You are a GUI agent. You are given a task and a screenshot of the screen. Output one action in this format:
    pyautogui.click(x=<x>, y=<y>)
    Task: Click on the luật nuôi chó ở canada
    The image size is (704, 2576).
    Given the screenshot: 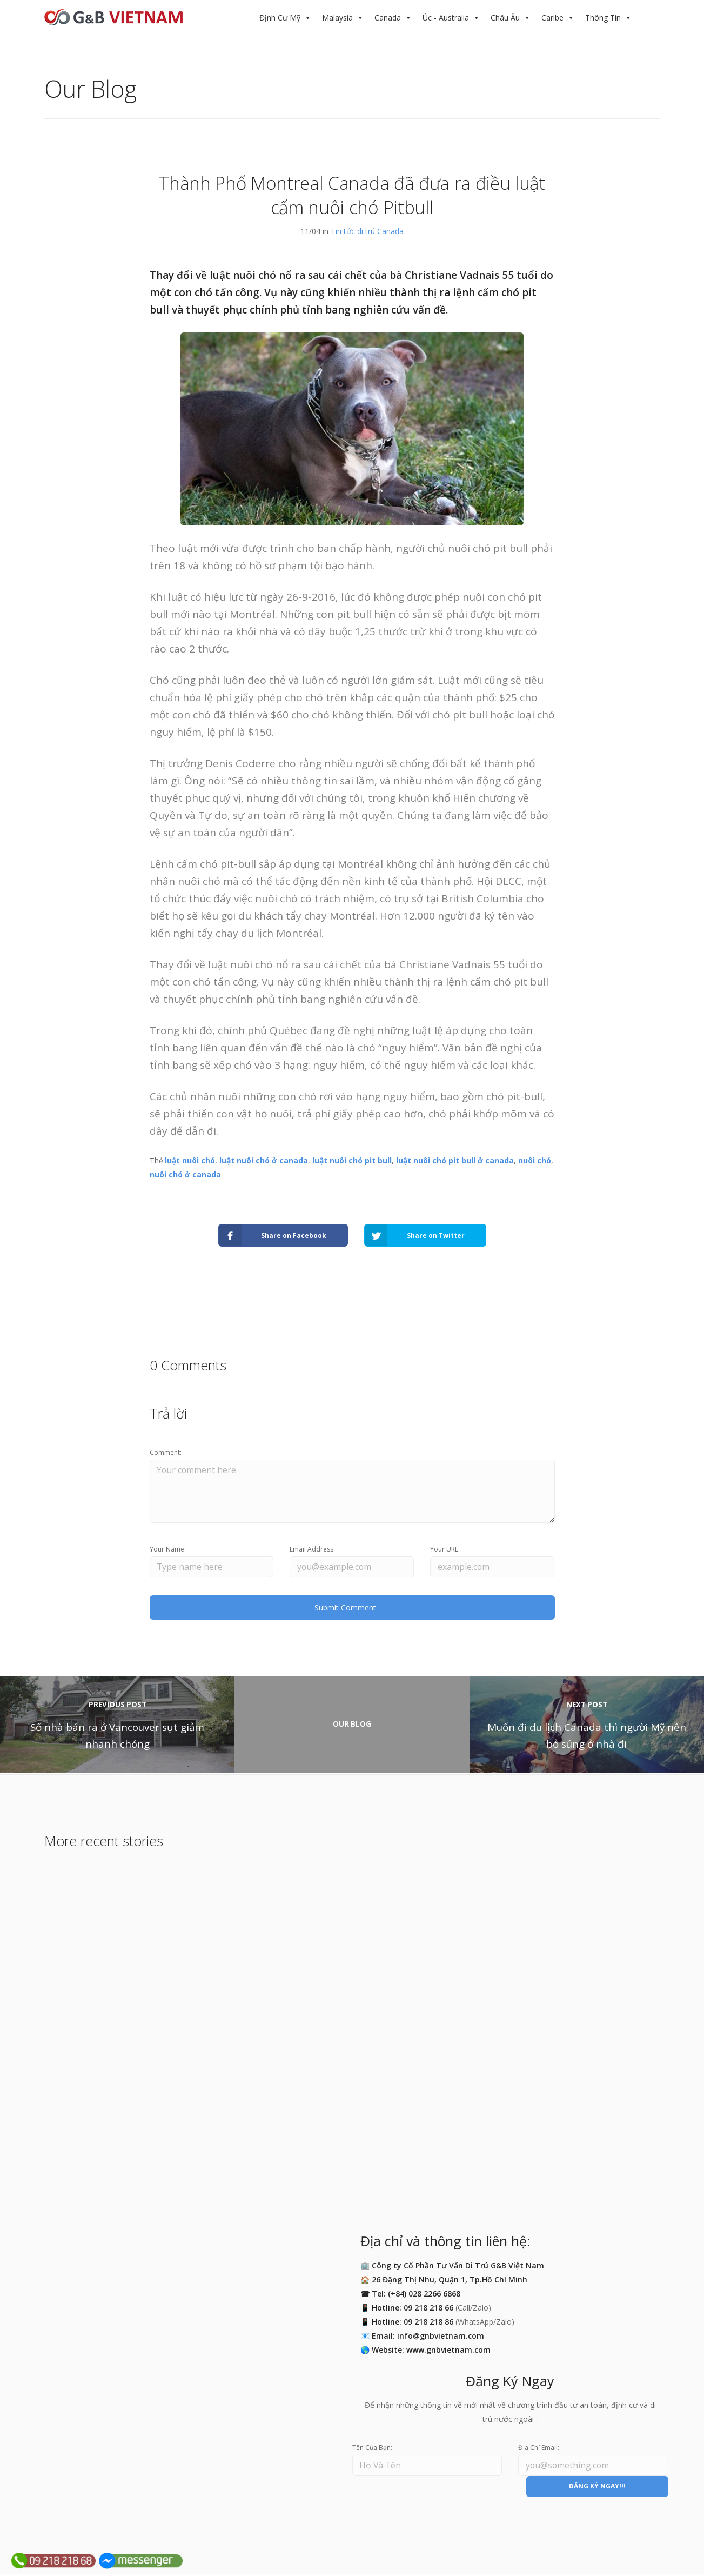 What is the action you would take?
    pyautogui.click(x=263, y=1160)
    